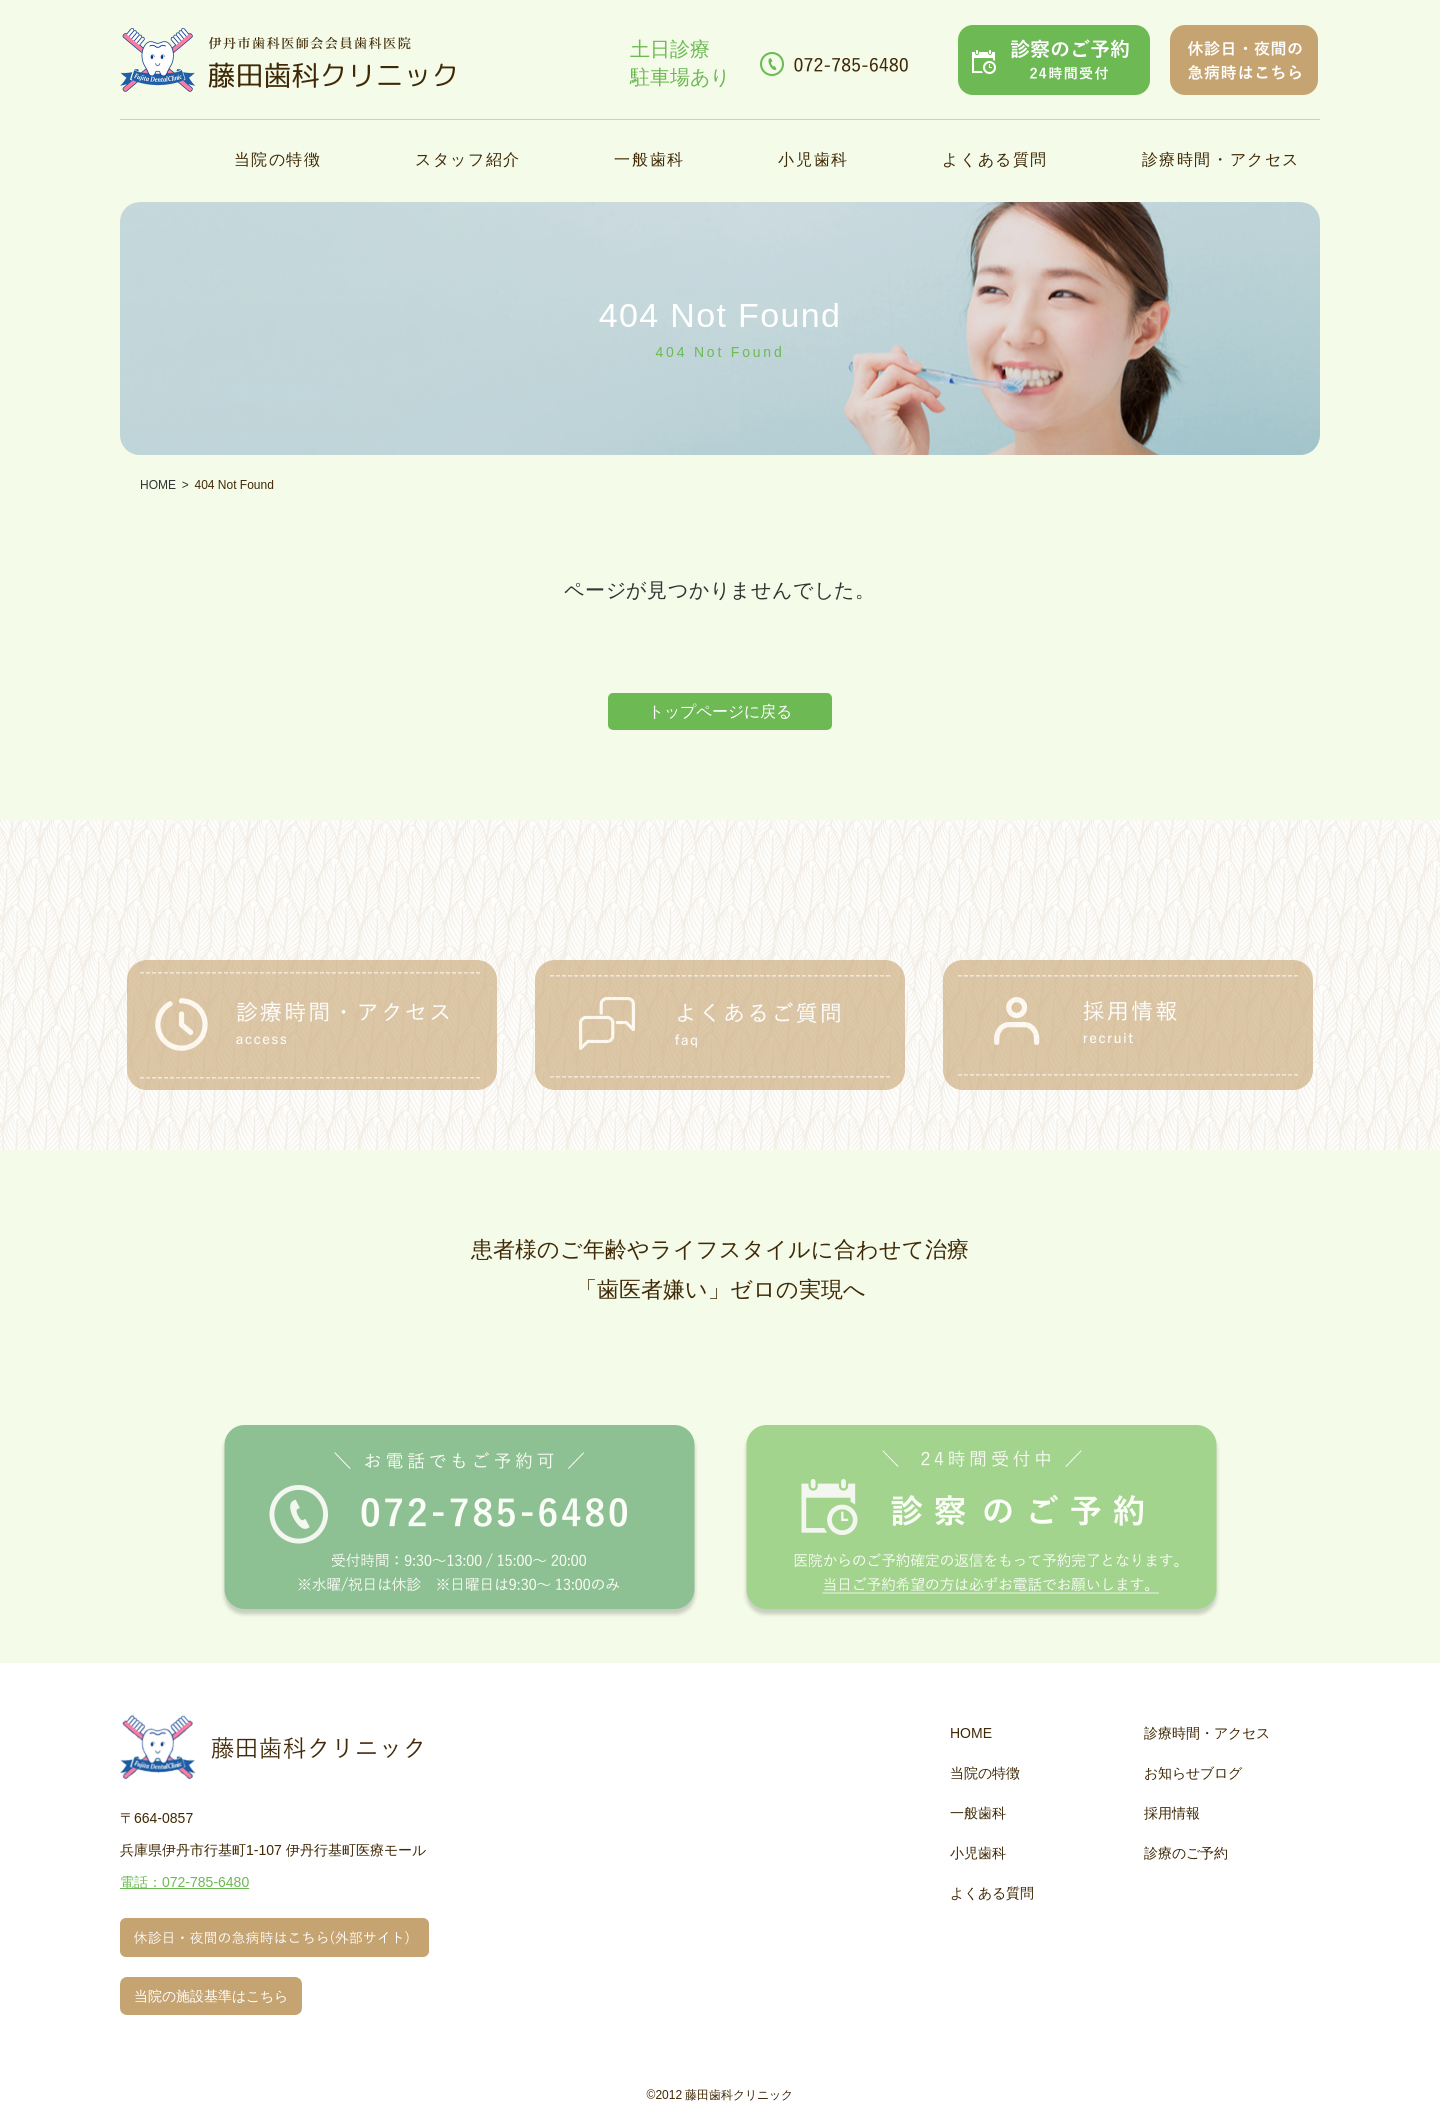  What do you see at coordinates (720, 711) in the screenshot?
I see `トップページに戻る` at bounding box center [720, 711].